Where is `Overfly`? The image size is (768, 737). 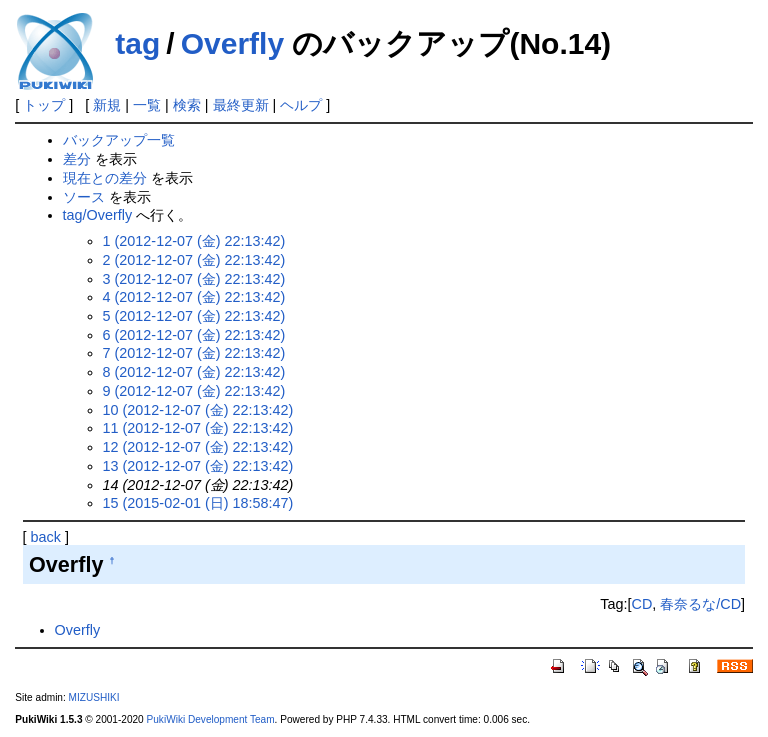 Overfly is located at coordinates (232, 43).